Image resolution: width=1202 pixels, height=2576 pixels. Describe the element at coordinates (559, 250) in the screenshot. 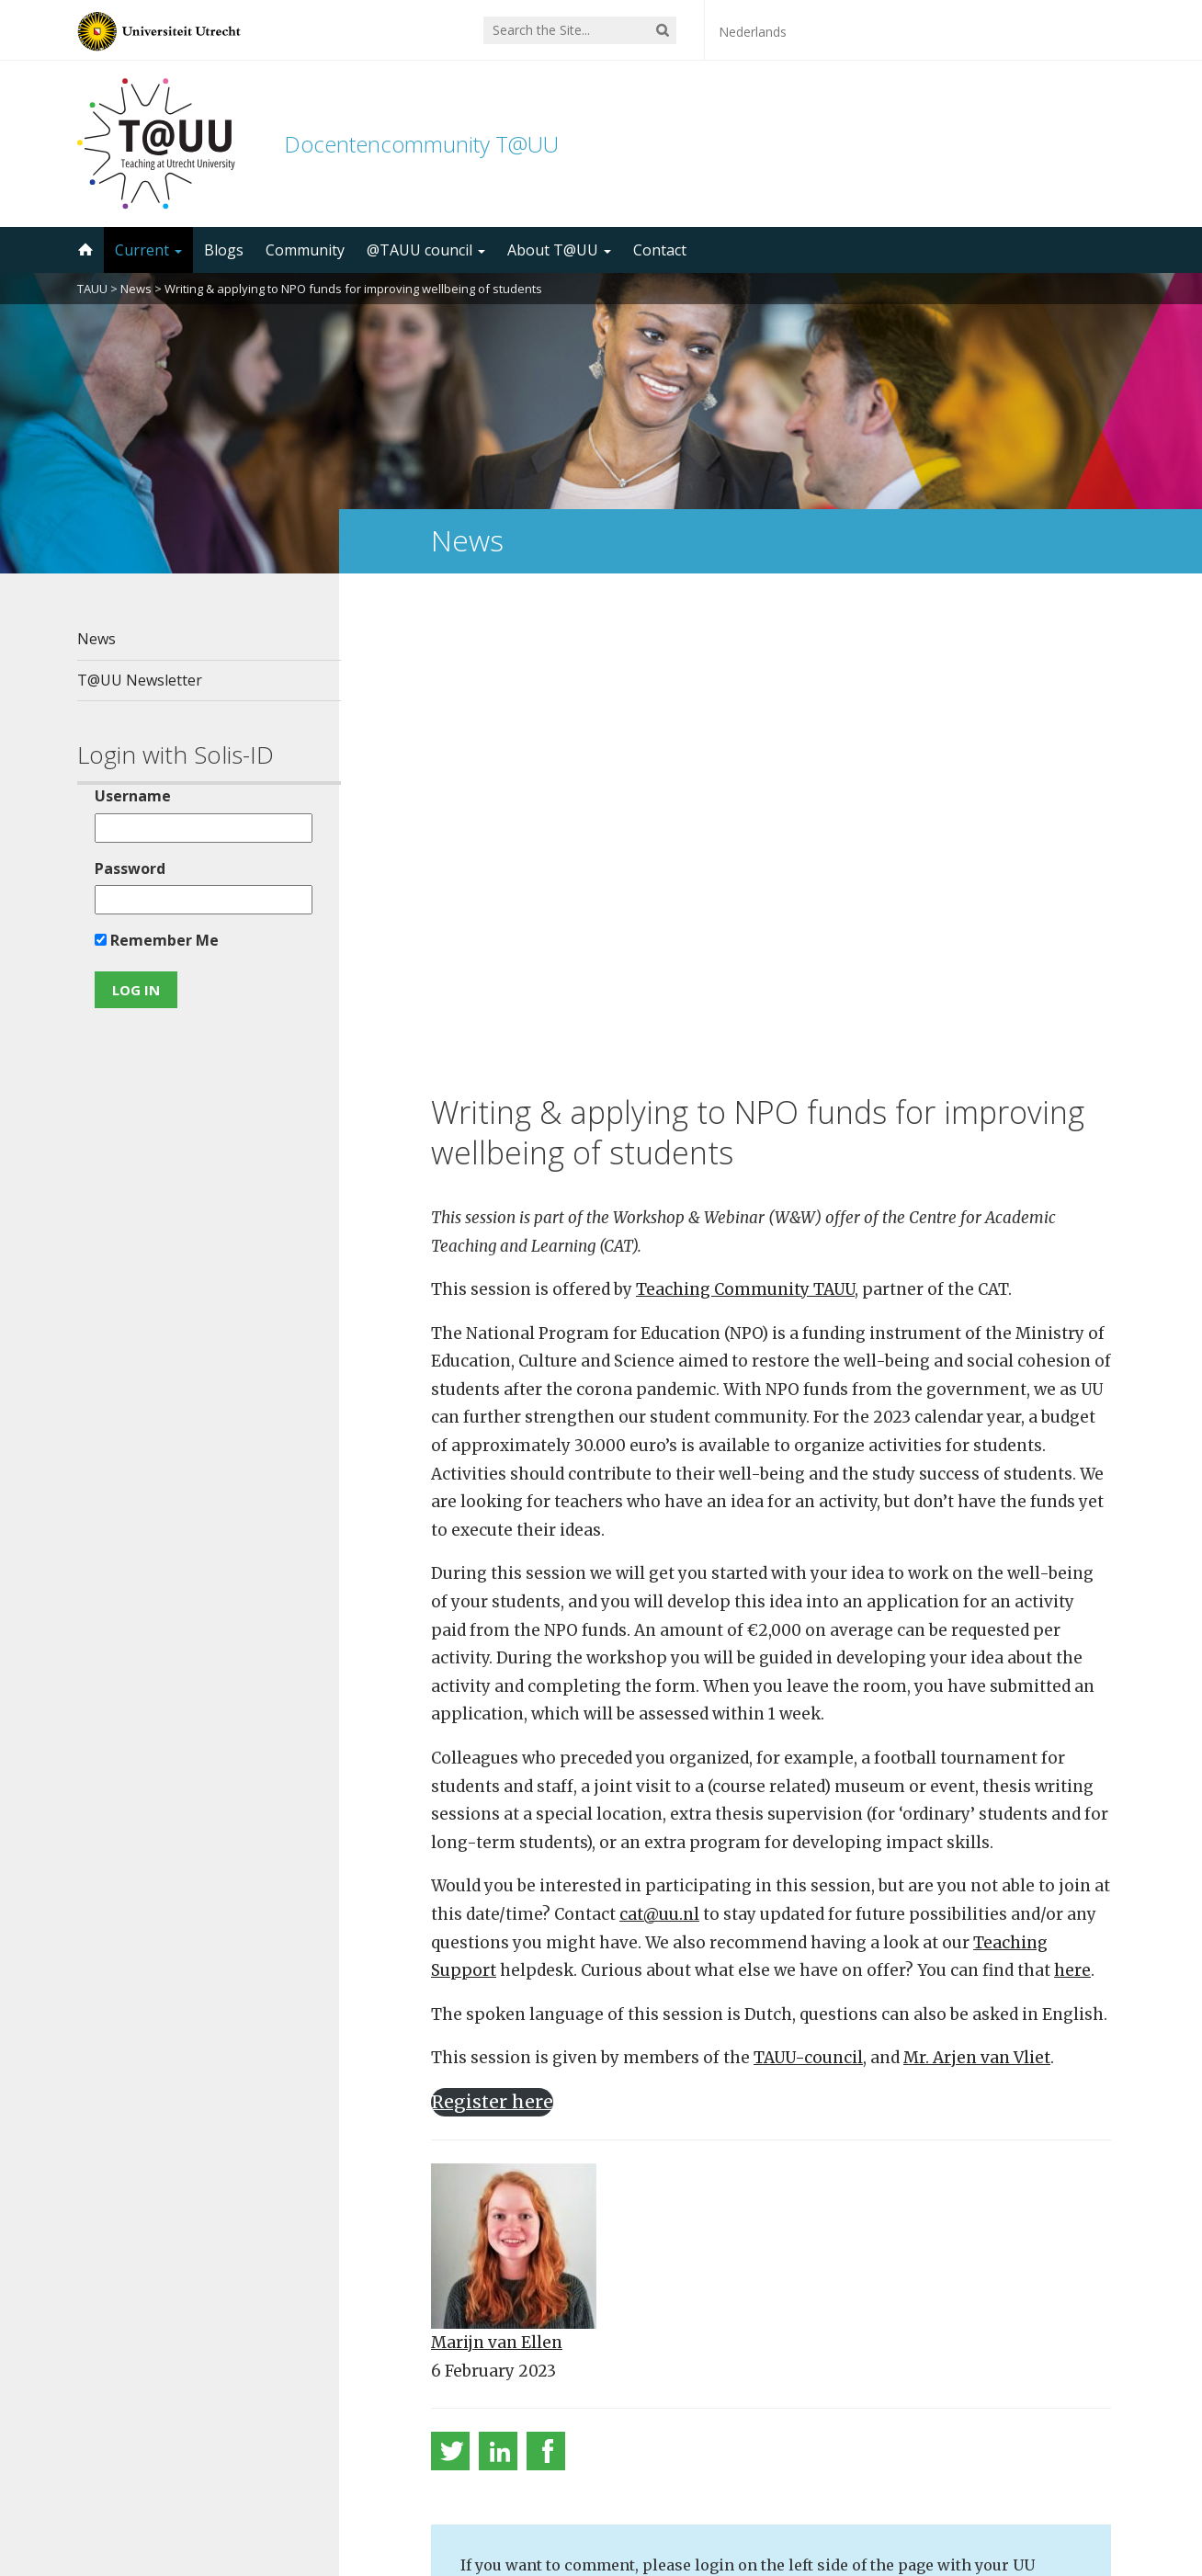

I see `About T@UU` at that location.